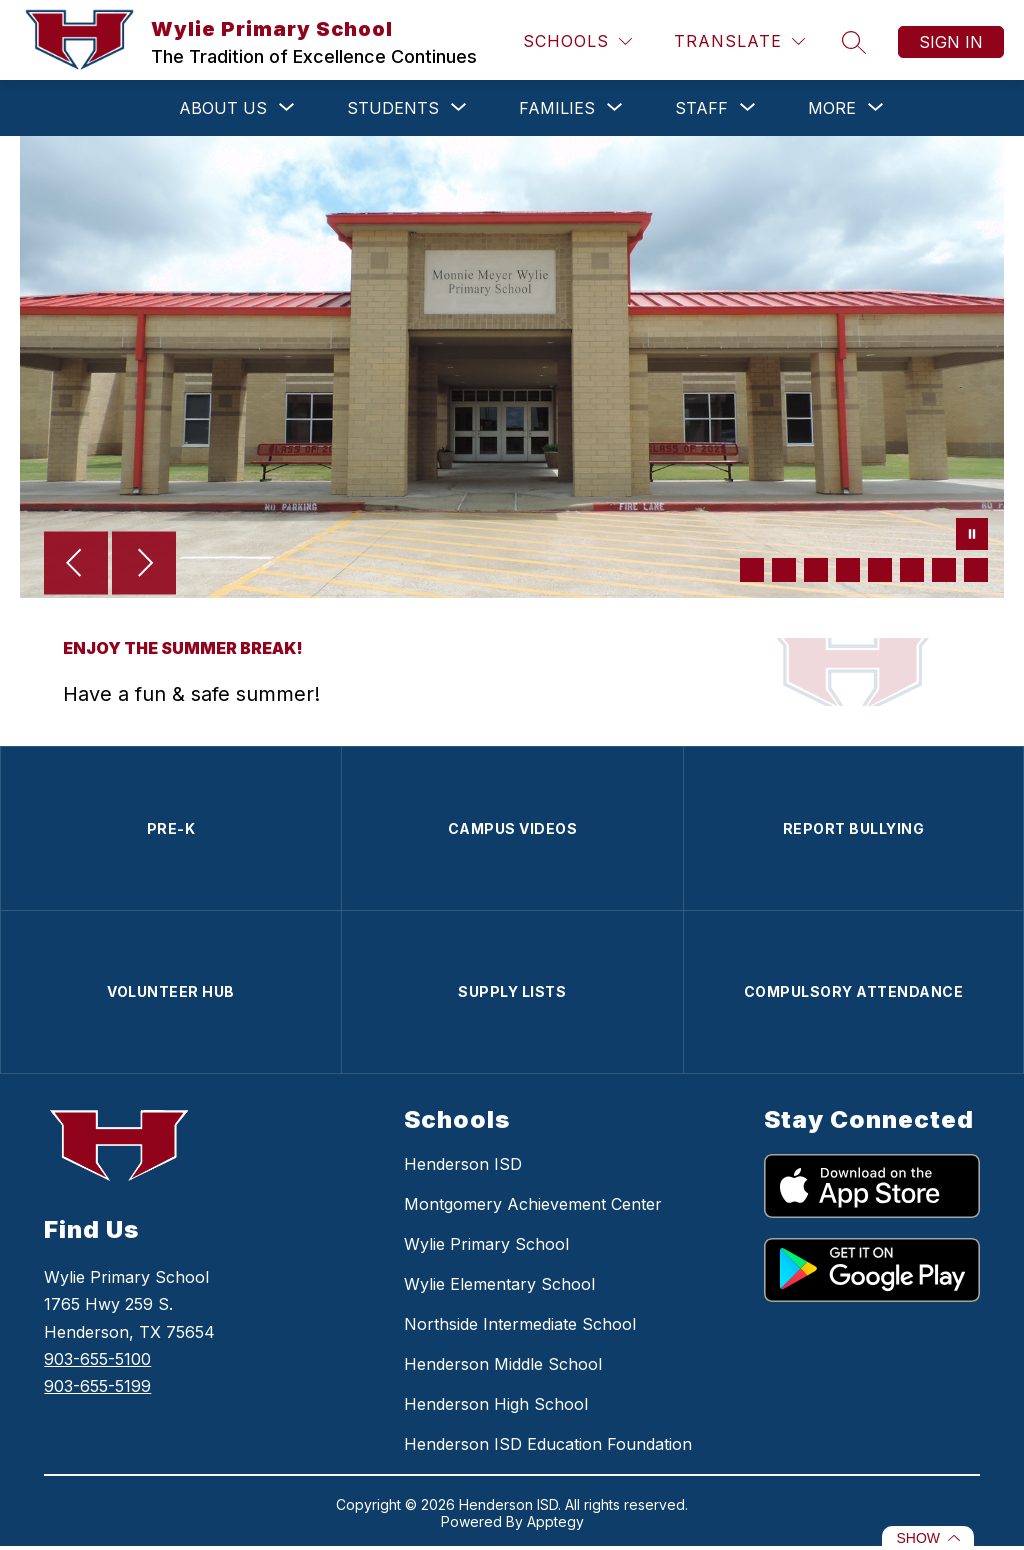 This screenshot has width=1024, height=1550. Describe the element at coordinates (499, 1284) in the screenshot. I see `Wylie Elementary School` at that location.